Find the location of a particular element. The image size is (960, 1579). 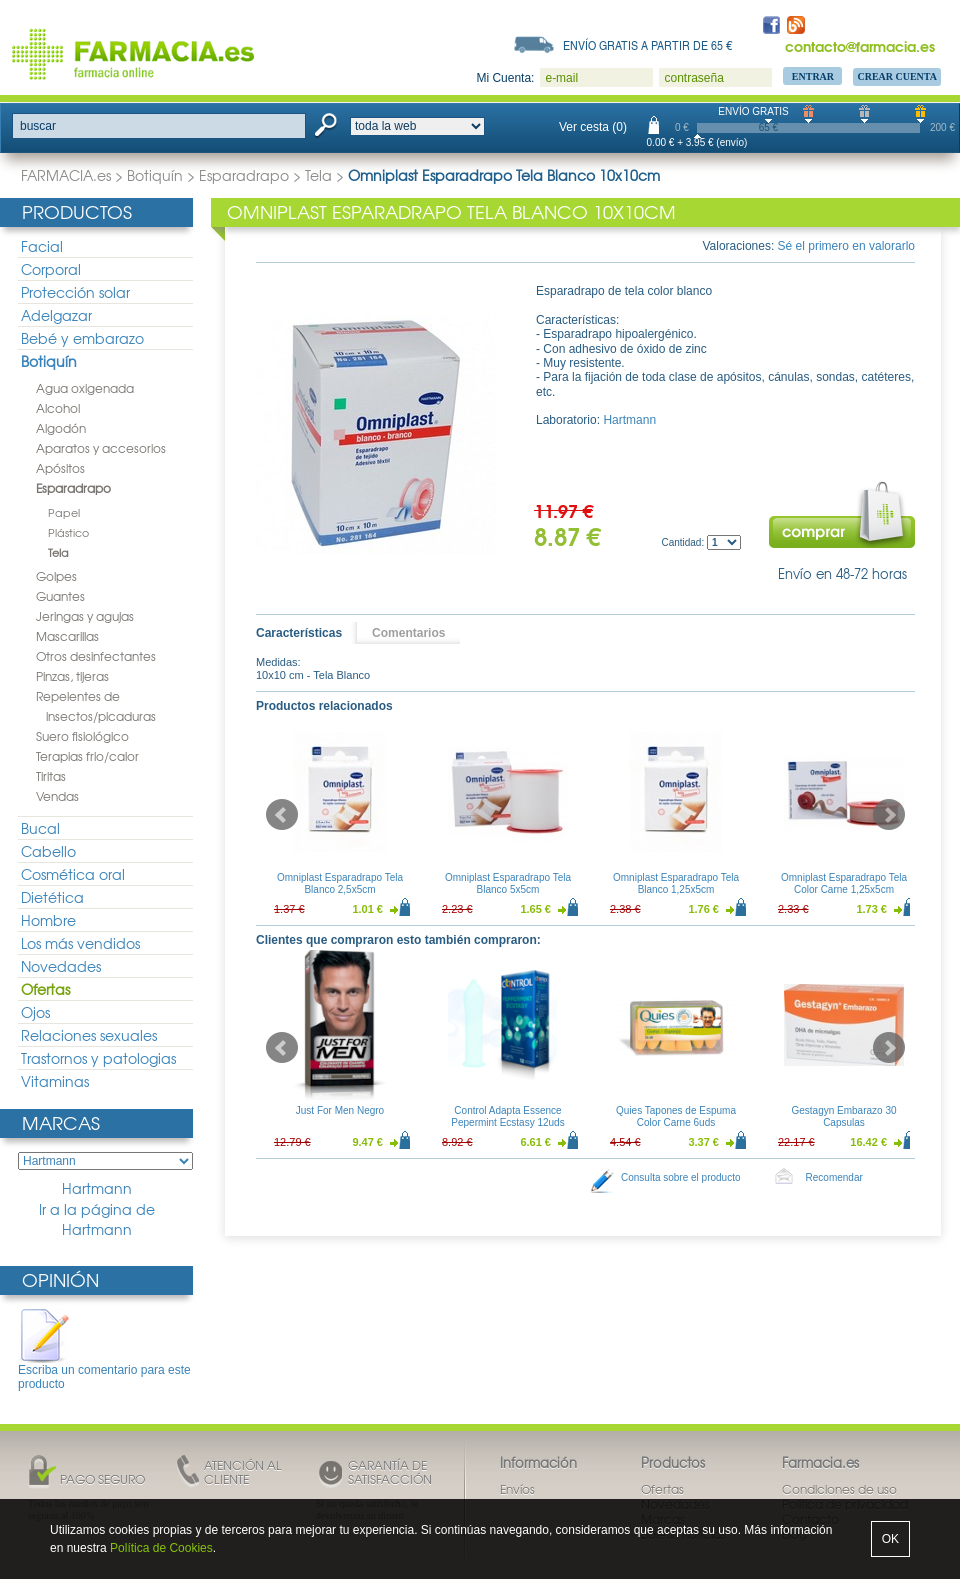

Condiciones de uso is located at coordinates (839, 1489).